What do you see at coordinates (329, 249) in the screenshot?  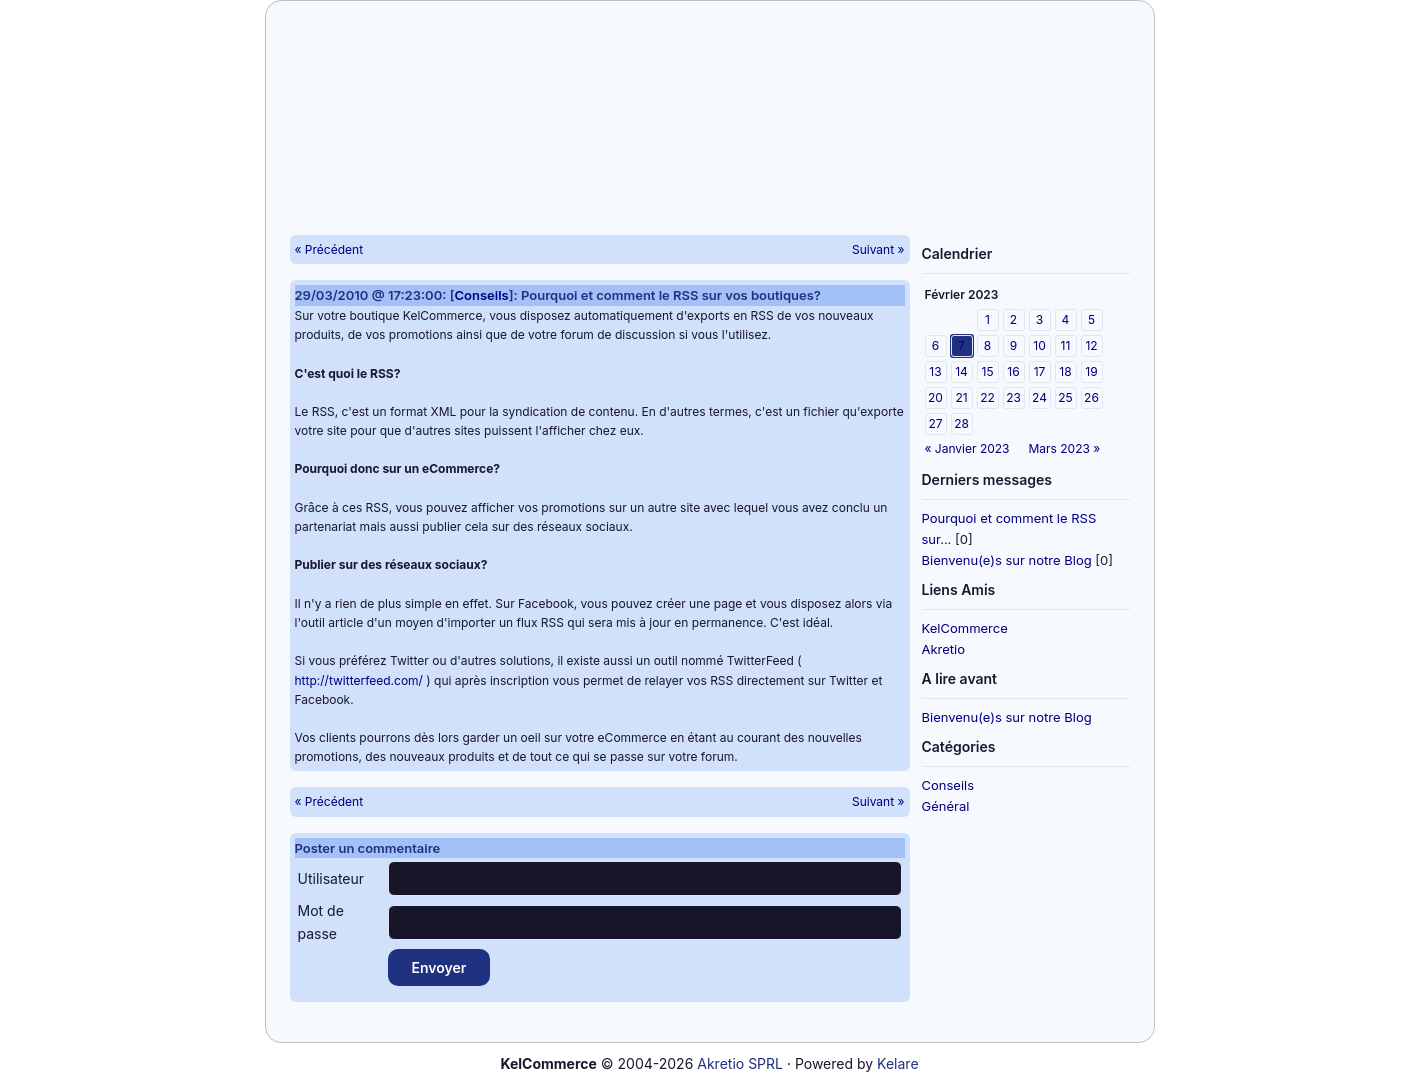 I see `« Précédent` at bounding box center [329, 249].